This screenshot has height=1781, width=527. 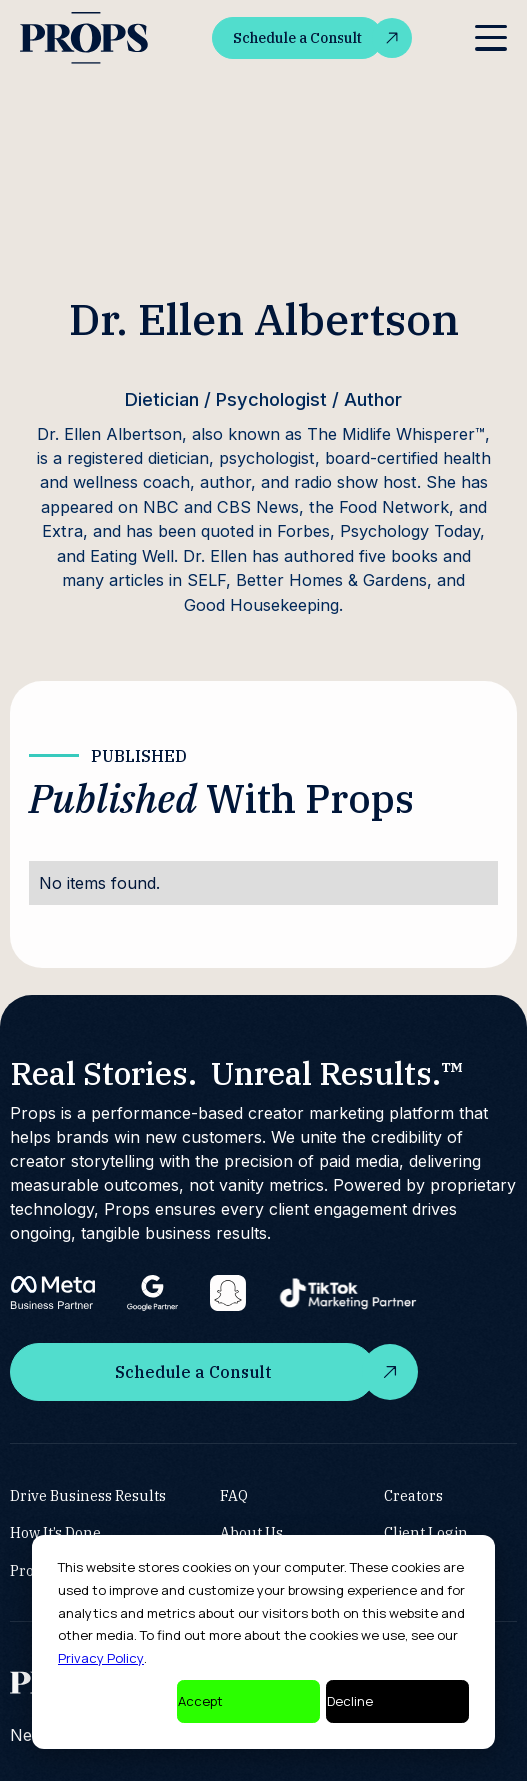 I want to click on [button], so click(x=491, y=38).